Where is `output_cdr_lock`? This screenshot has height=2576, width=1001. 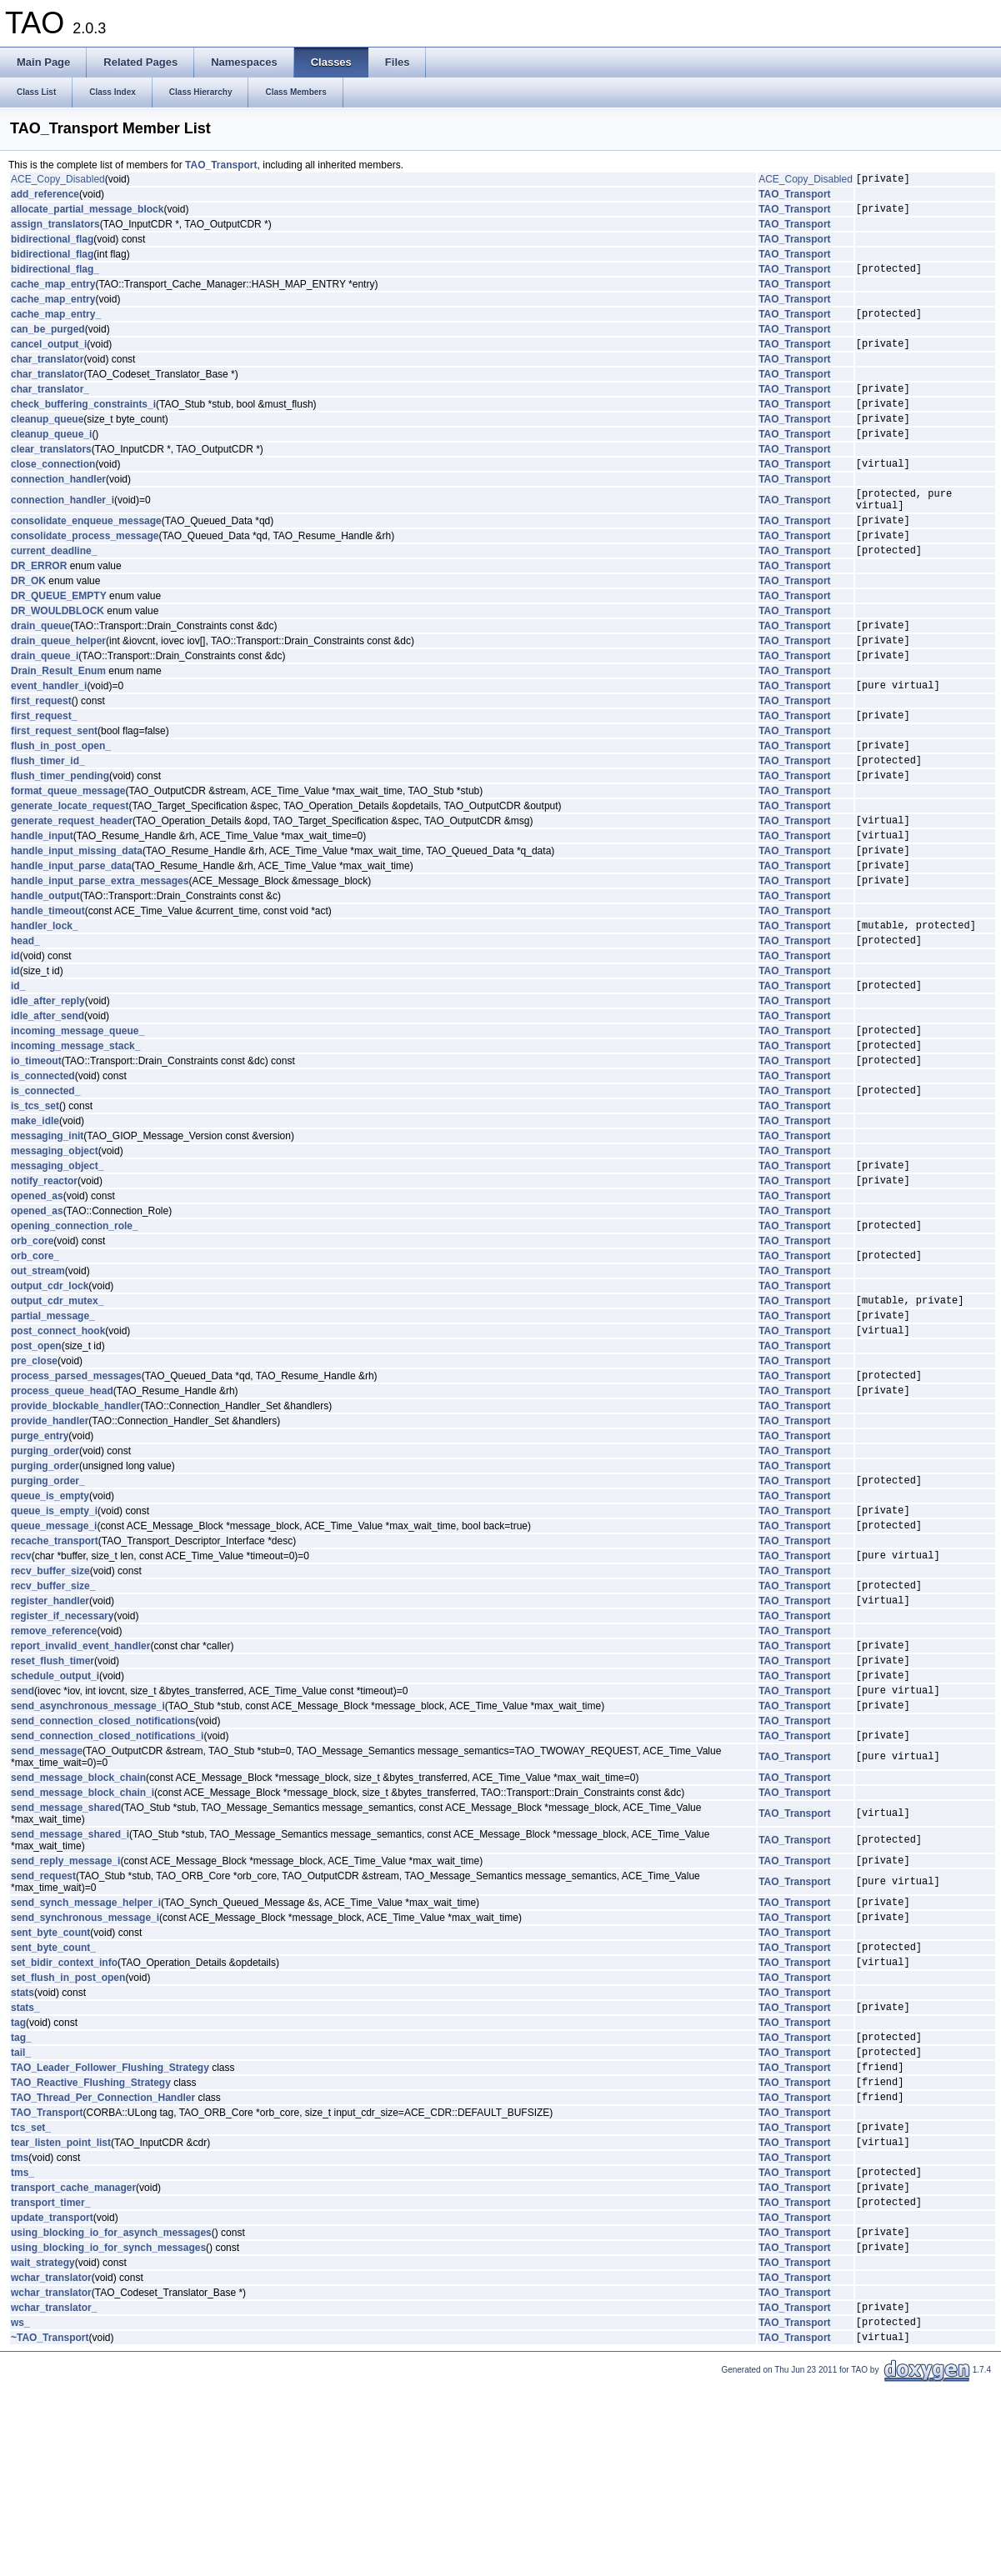 output_cdr_lock is located at coordinates (49, 1383).